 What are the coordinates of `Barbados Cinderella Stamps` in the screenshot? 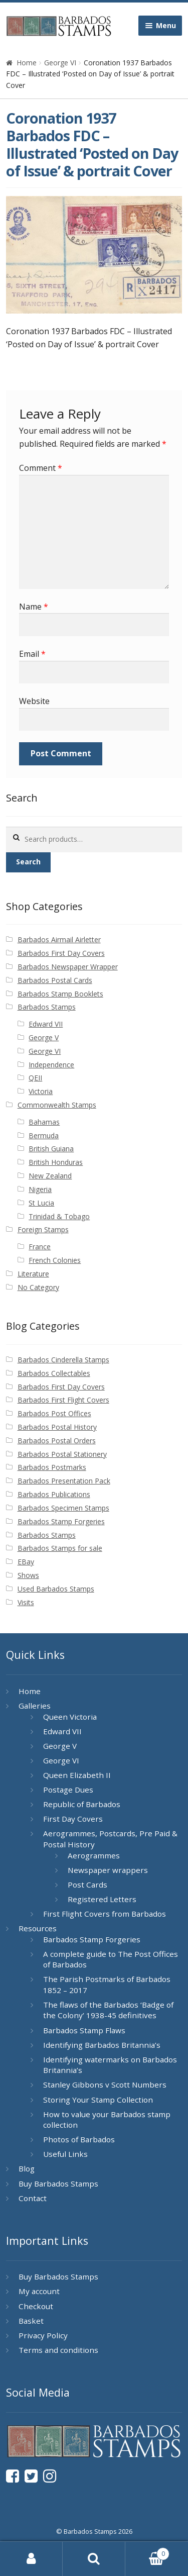 It's located at (63, 1359).